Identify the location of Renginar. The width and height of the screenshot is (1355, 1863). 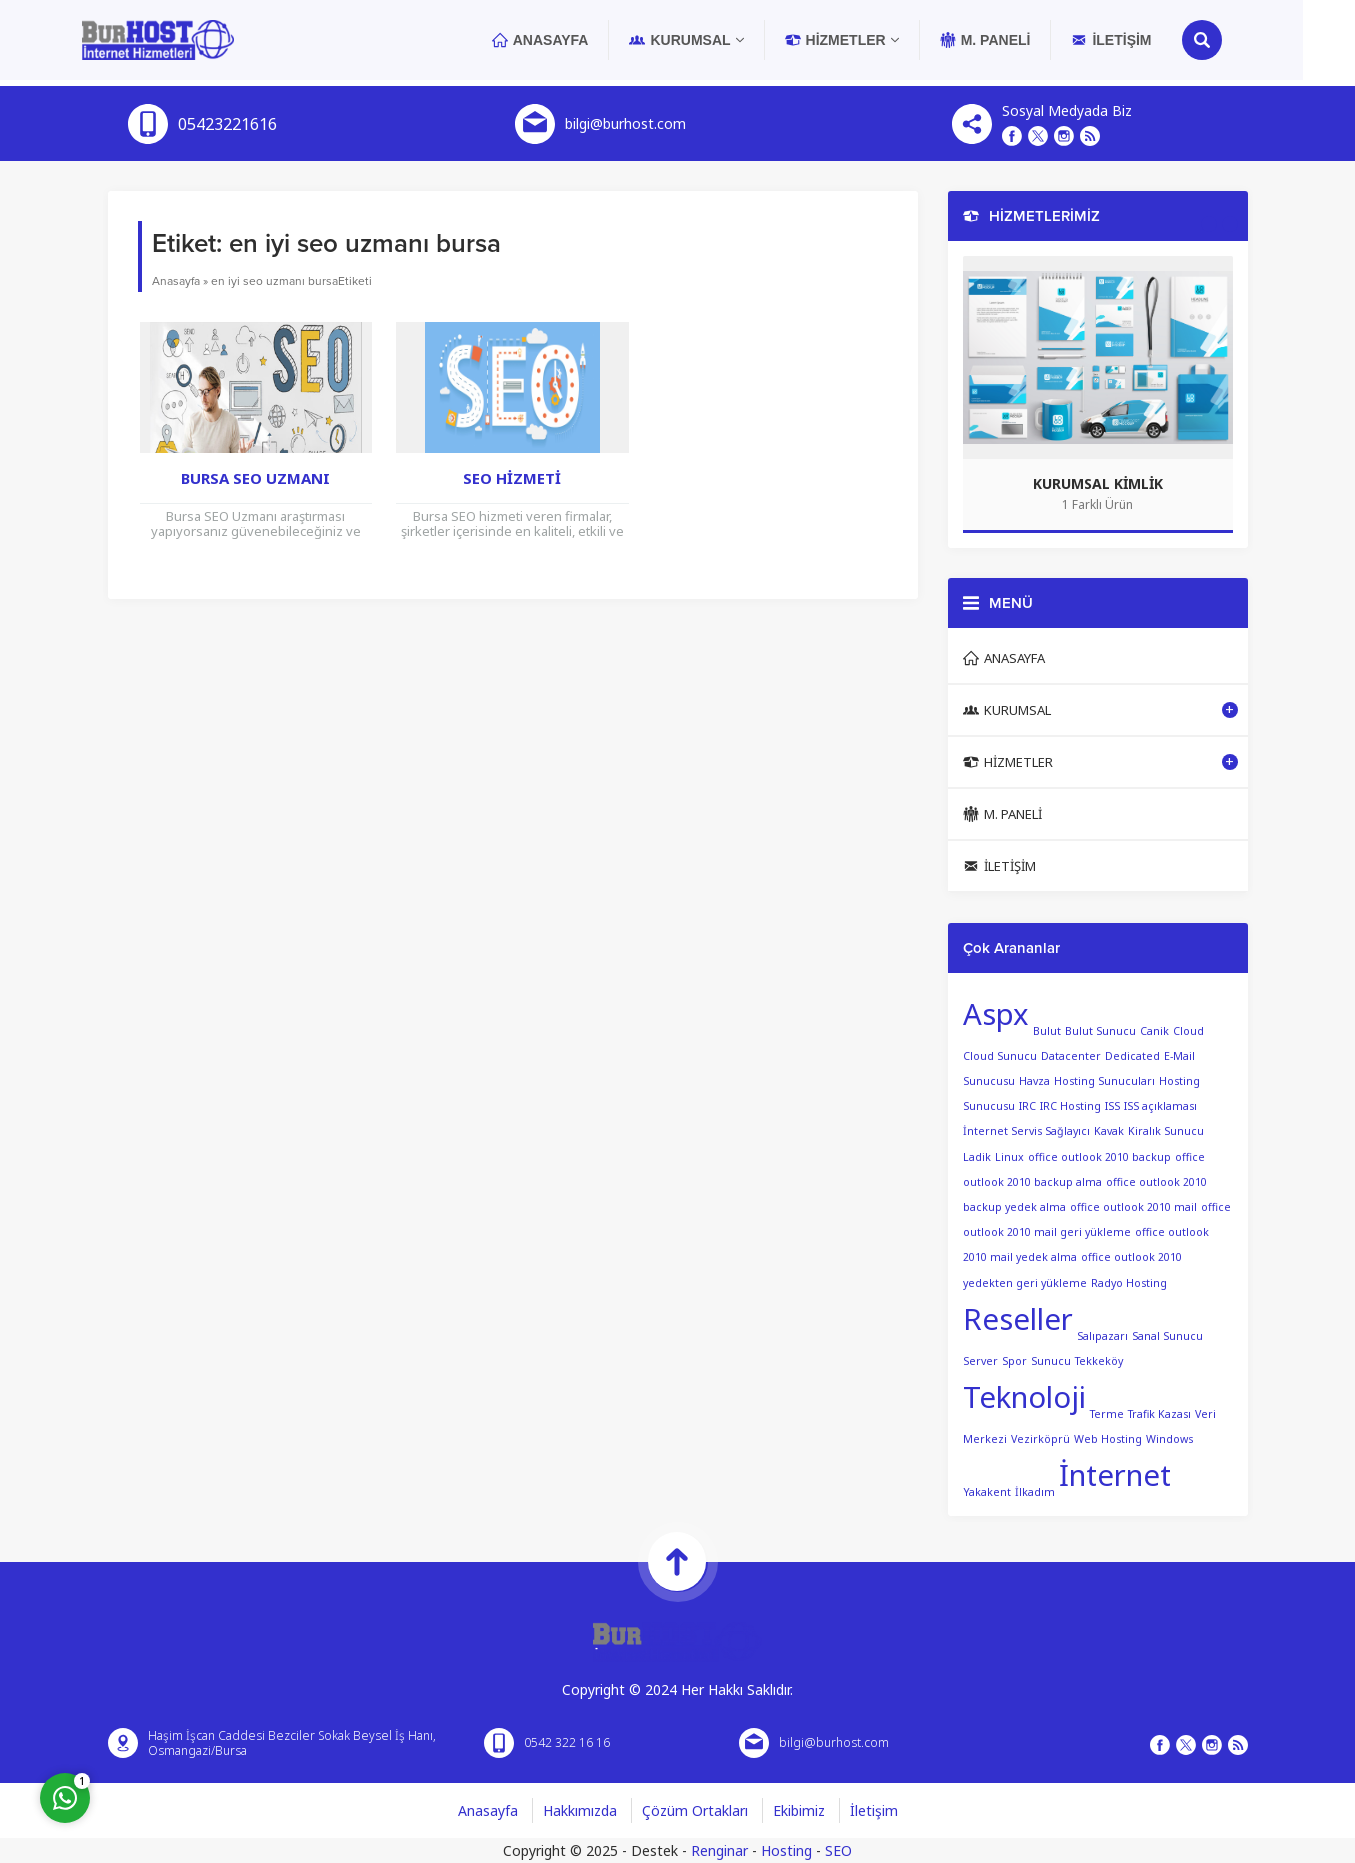
(719, 1850).